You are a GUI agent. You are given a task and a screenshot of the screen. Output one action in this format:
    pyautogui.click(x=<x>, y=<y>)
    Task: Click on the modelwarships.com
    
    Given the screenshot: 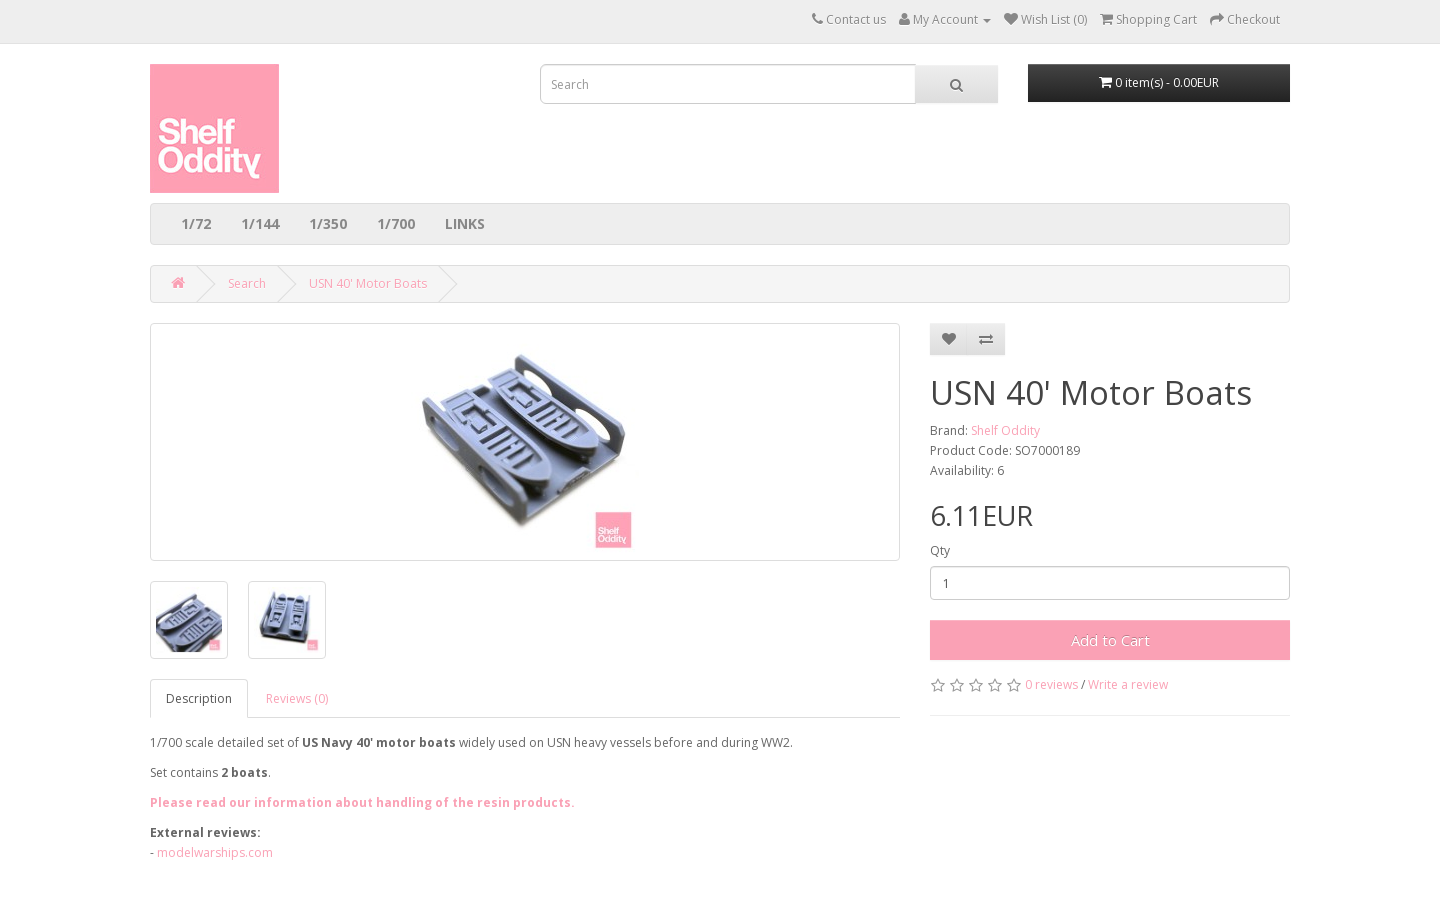 What is the action you would take?
    pyautogui.click(x=215, y=852)
    